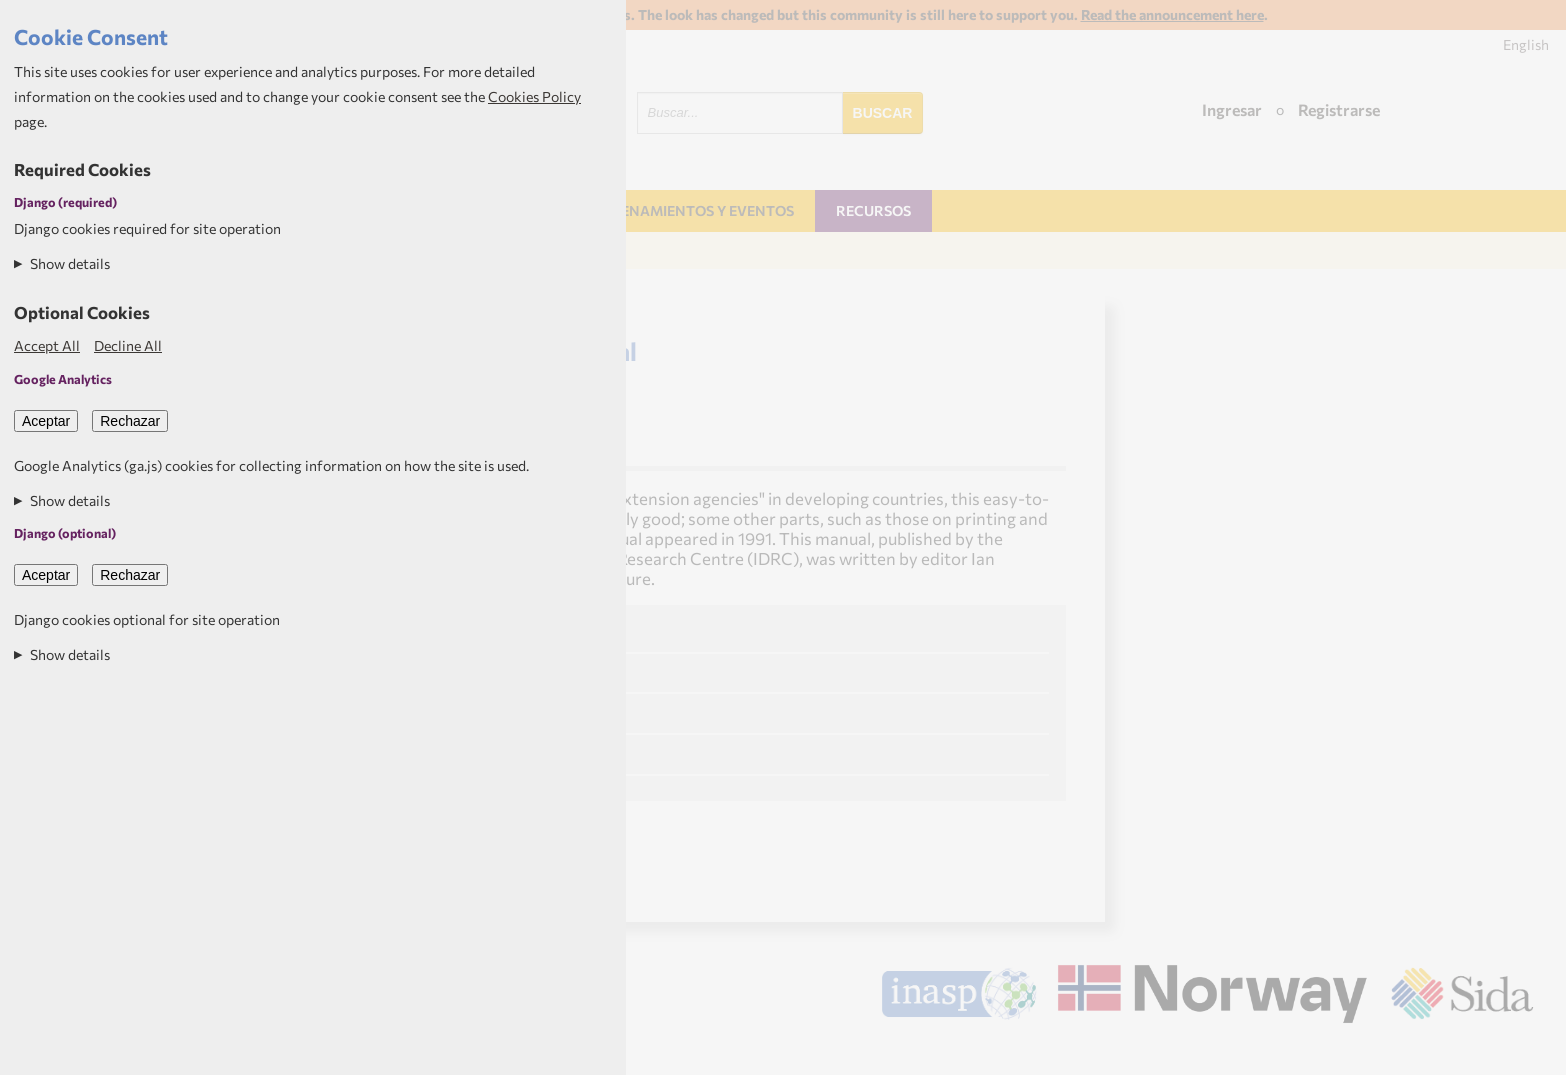 The width and height of the screenshot is (1566, 1075). Describe the element at coordinates (47, 345) in the screenshot. I see `Accept All` at that location.